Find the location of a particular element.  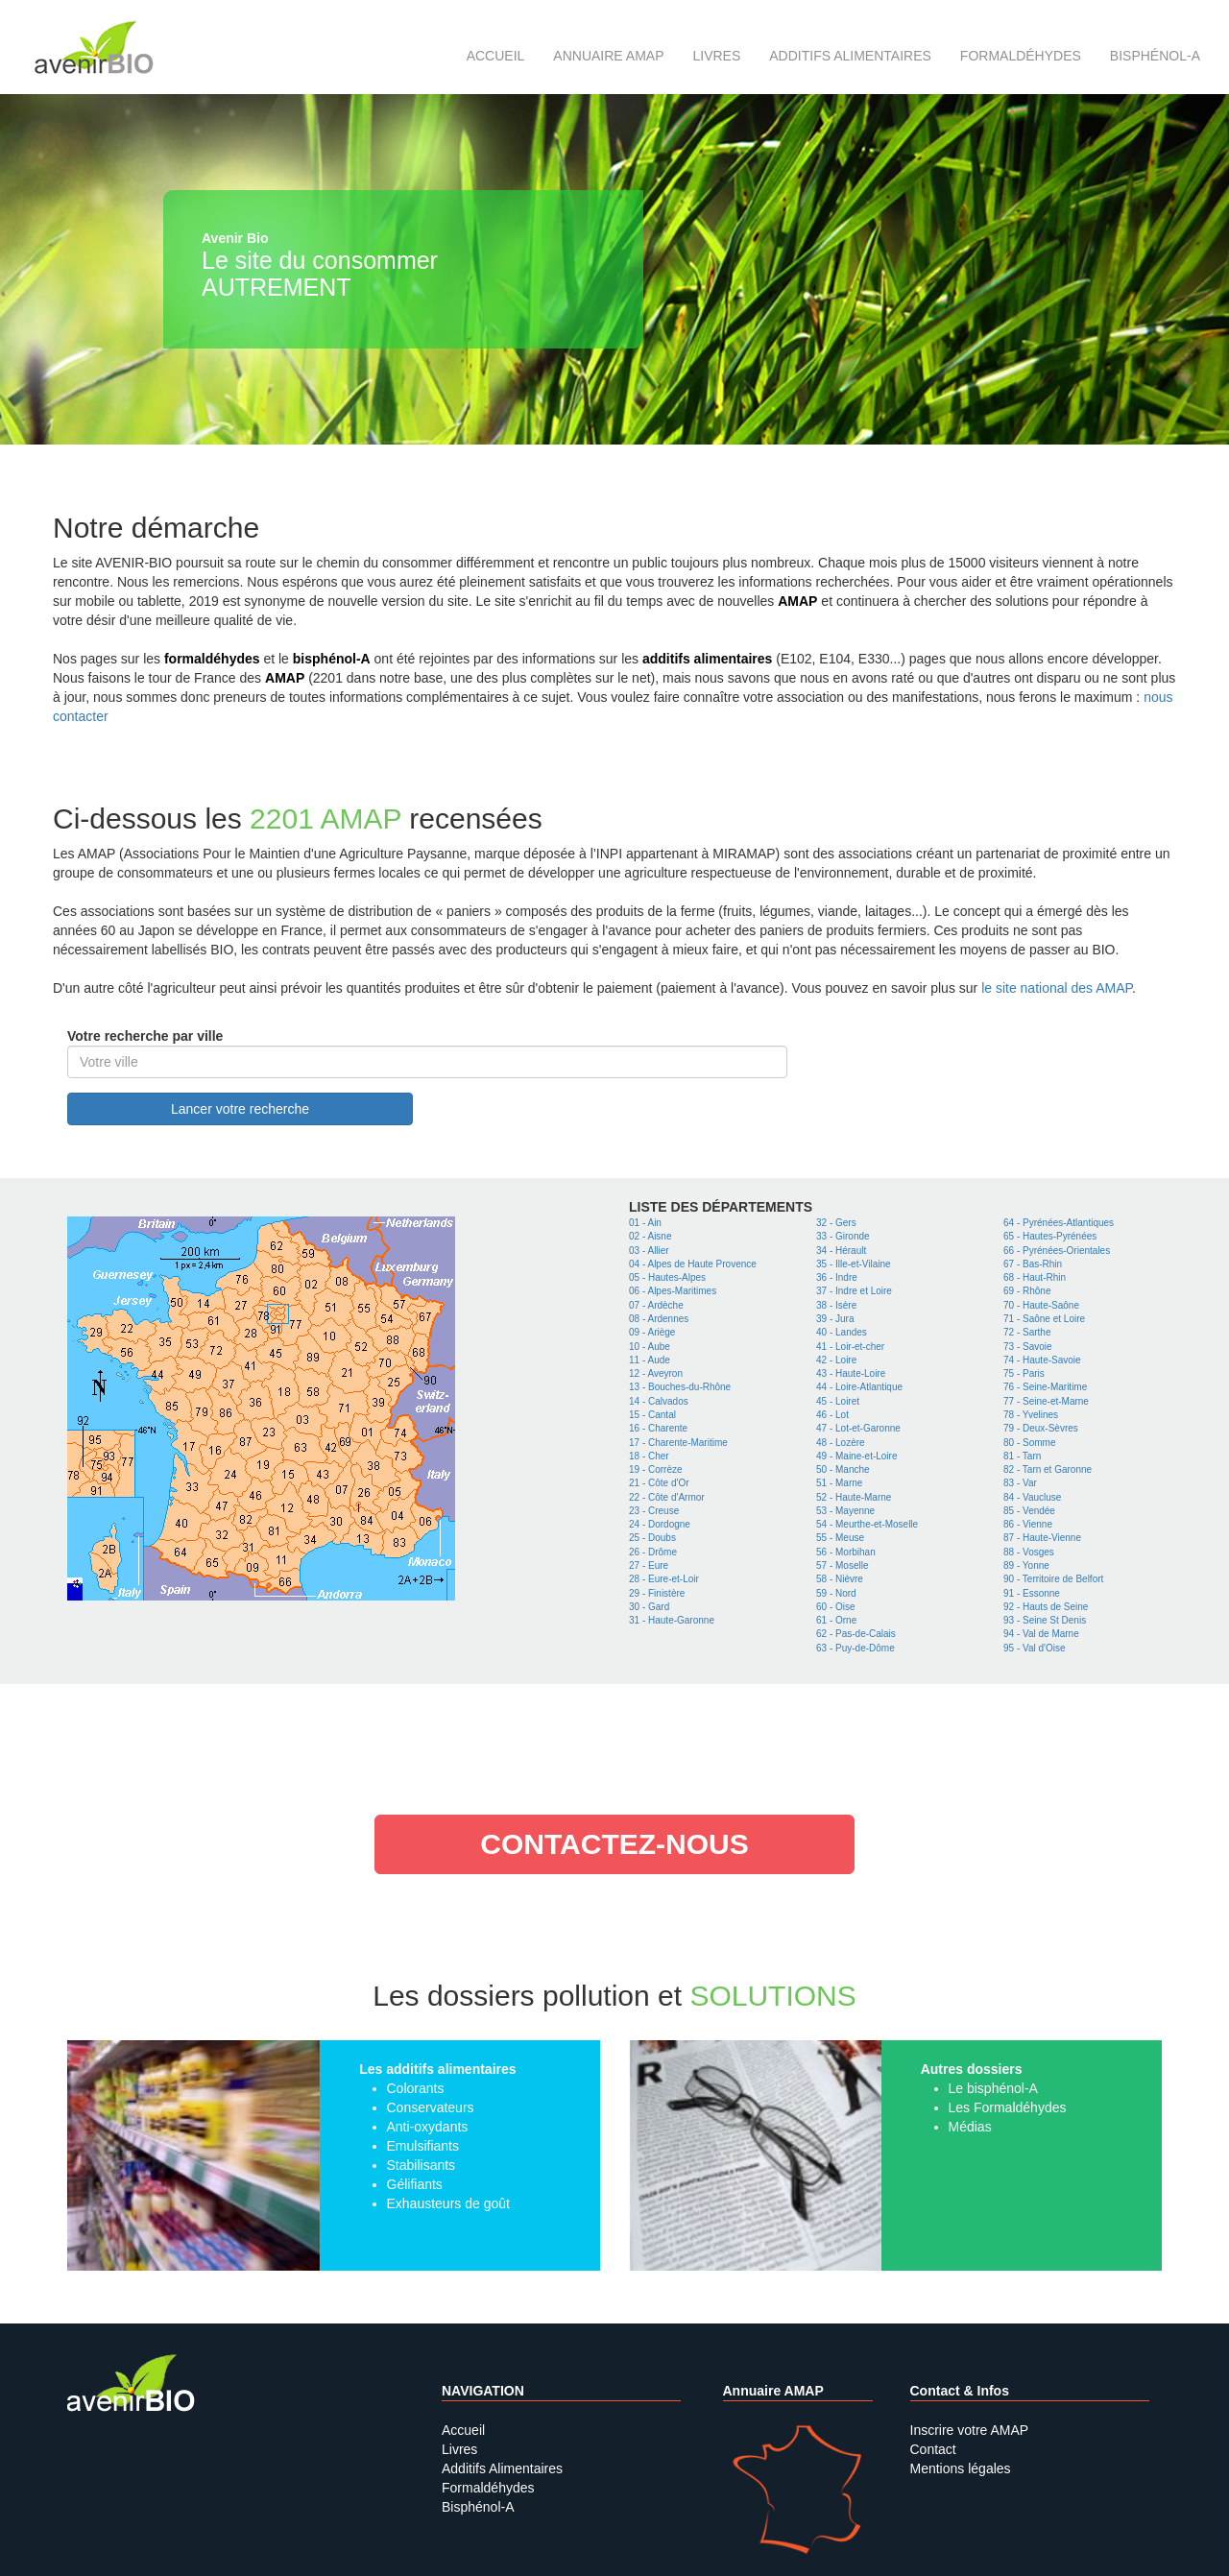

55 - Meuse is located at coordinates (840, 1537).